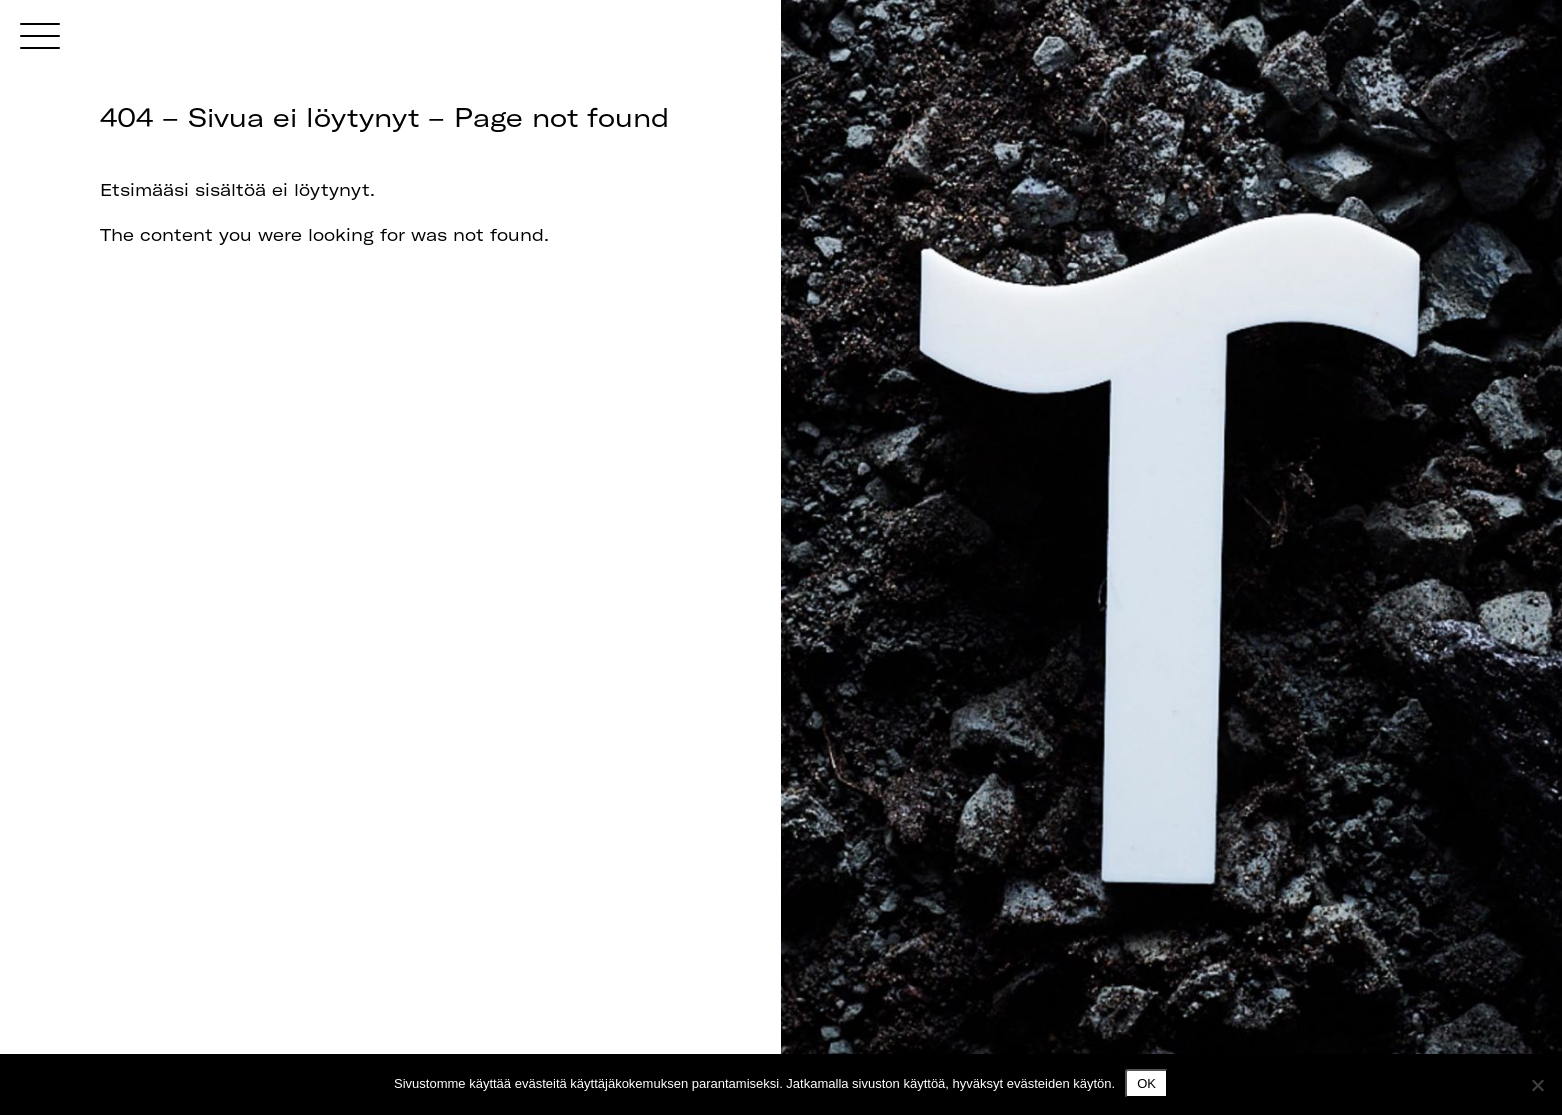 The height and width of the screenshot is (1115, 1562). I want to click on [No], so click(1537, 1085).